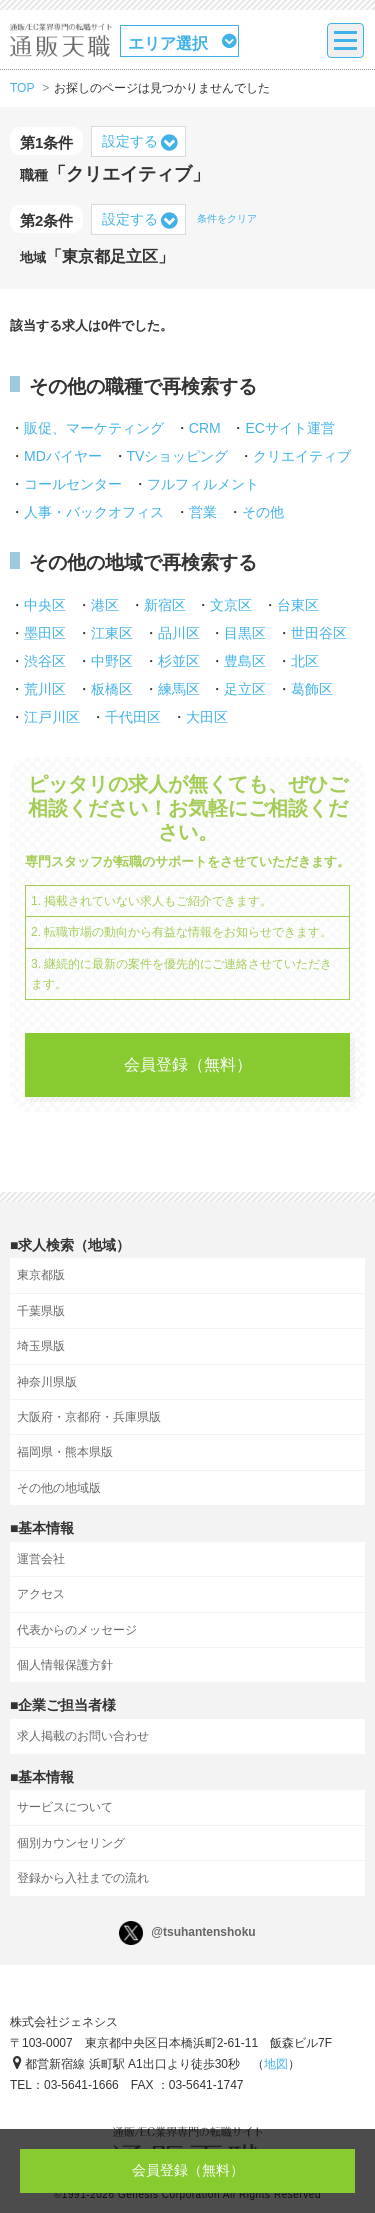  Describe the element at coordinates (41, 1311) in the screenshot. I see `千葉県版` at that location.